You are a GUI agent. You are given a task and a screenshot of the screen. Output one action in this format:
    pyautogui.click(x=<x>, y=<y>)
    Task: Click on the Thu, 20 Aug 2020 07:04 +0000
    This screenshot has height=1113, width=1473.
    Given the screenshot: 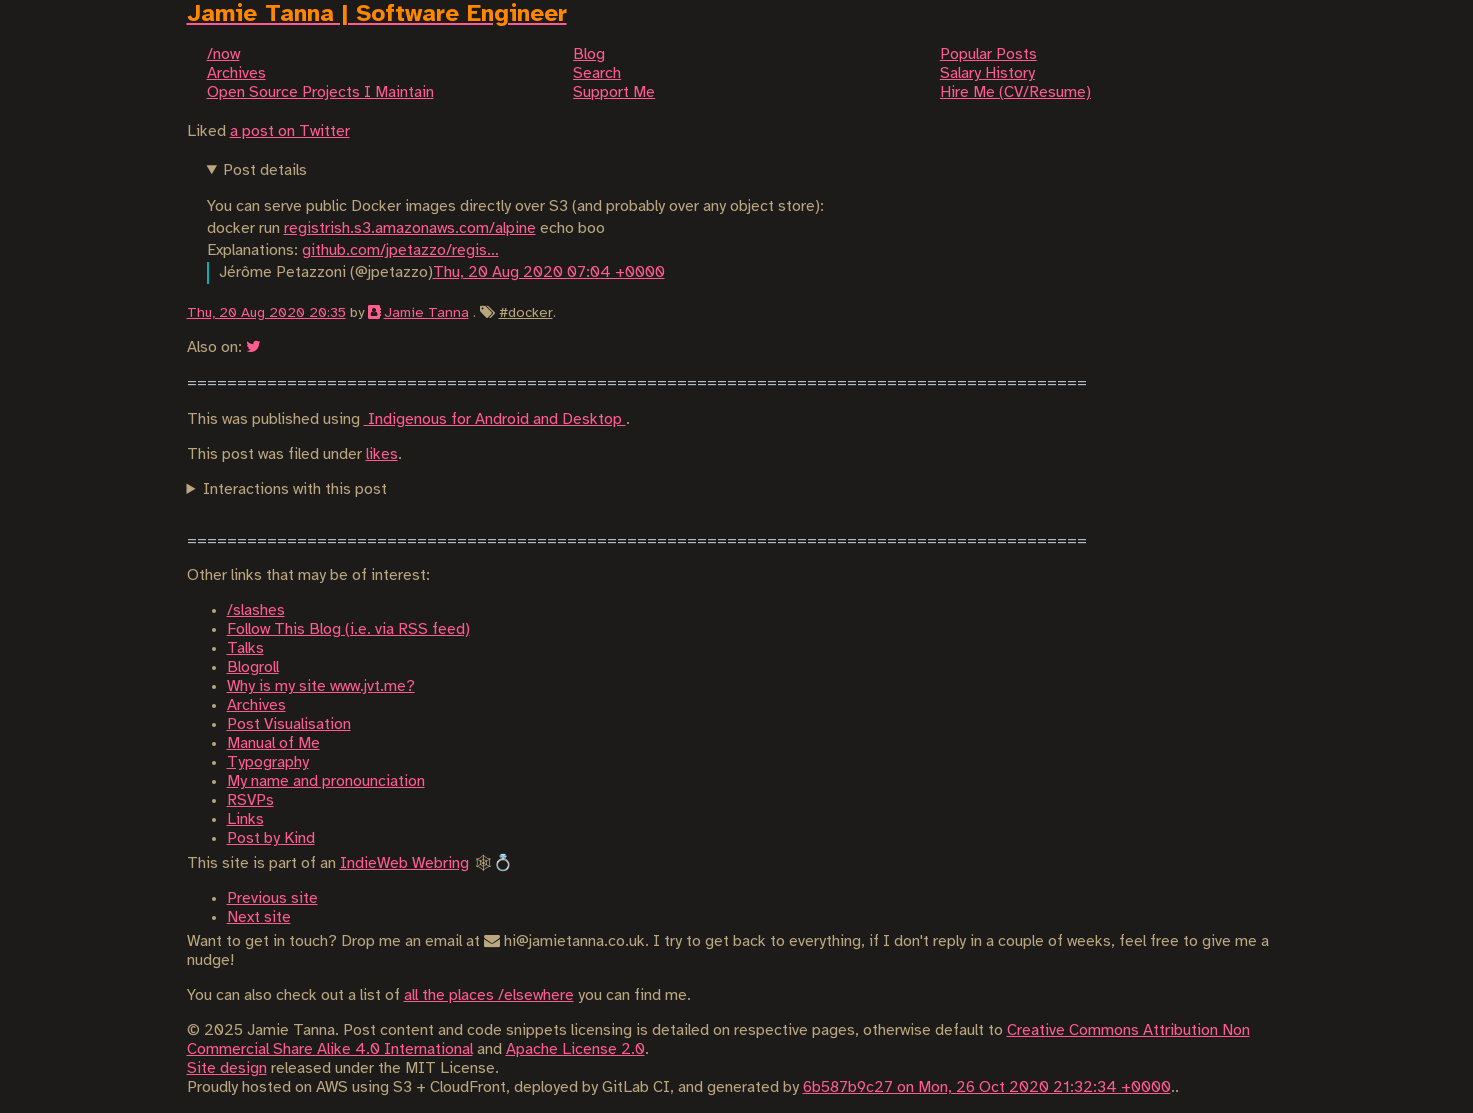 What is the action you would take?
    pyautogui.click(x=549, y=272)
    